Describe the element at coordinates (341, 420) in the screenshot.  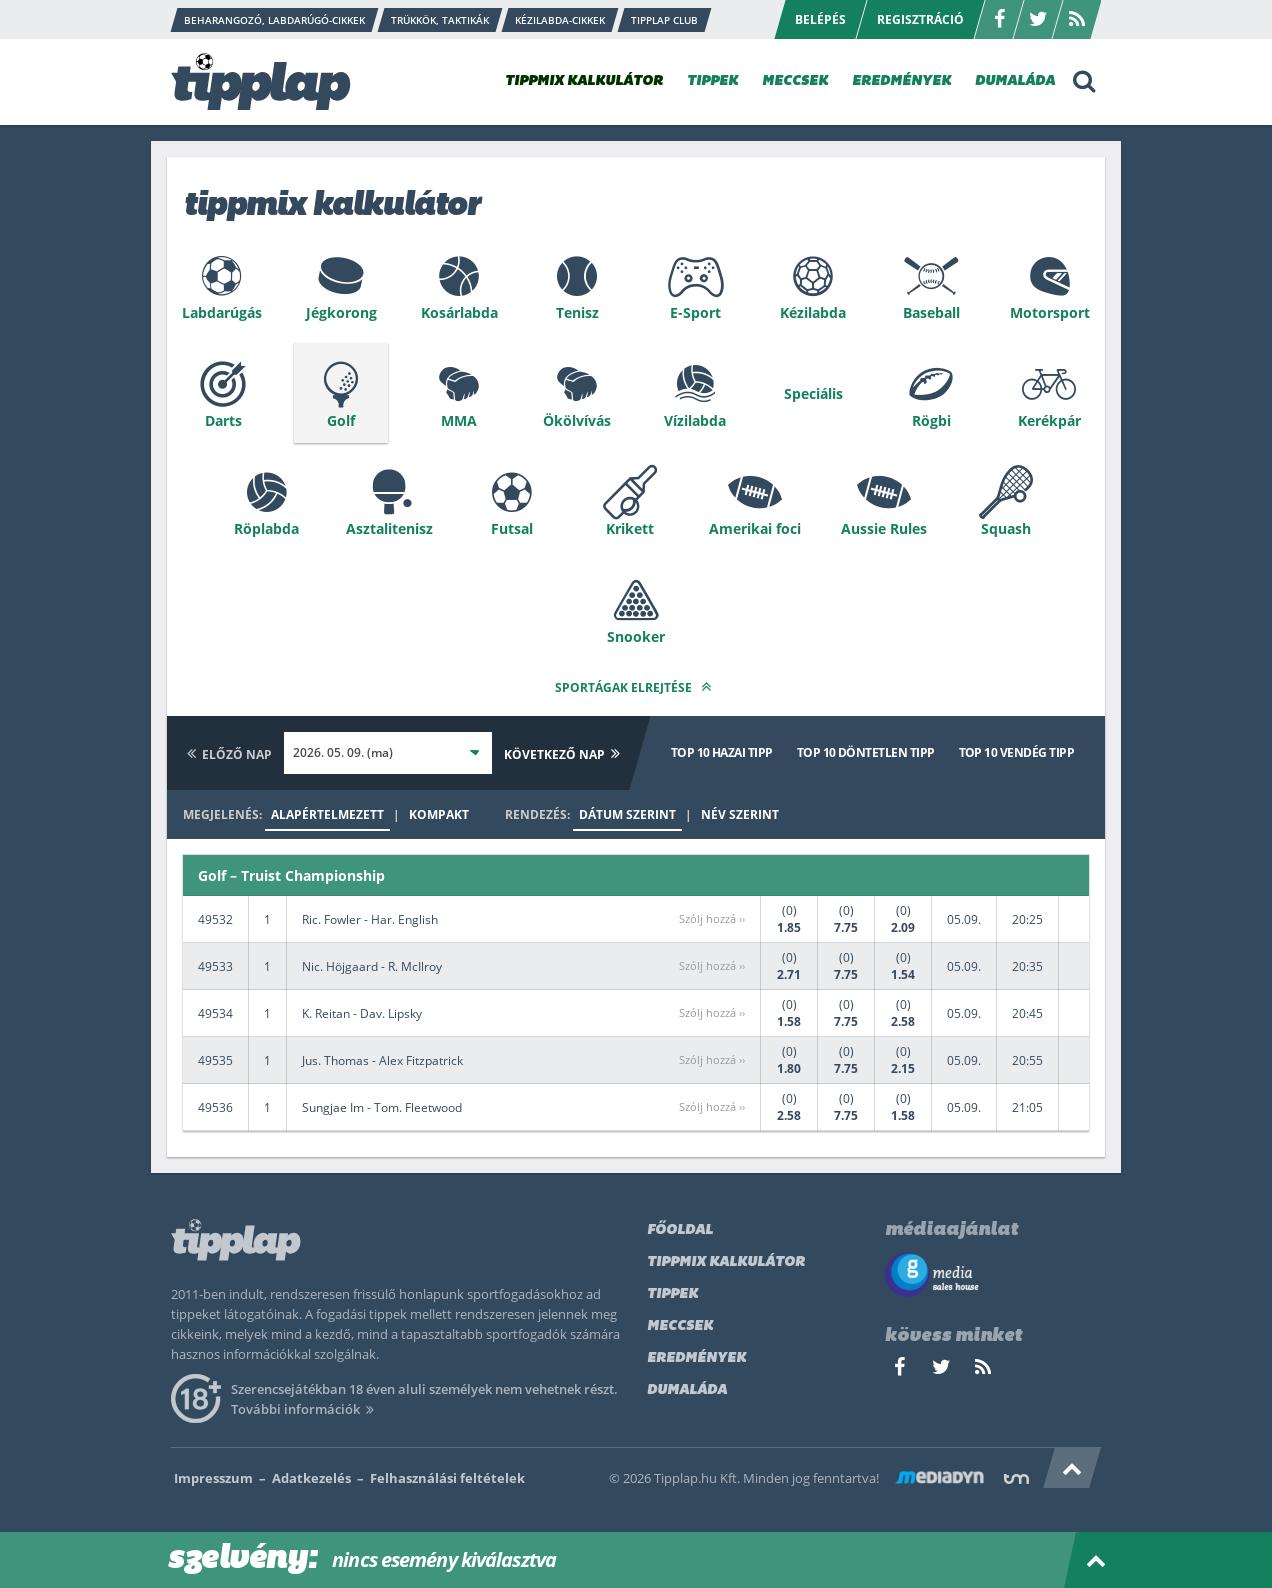
I see `Golf` at that location.